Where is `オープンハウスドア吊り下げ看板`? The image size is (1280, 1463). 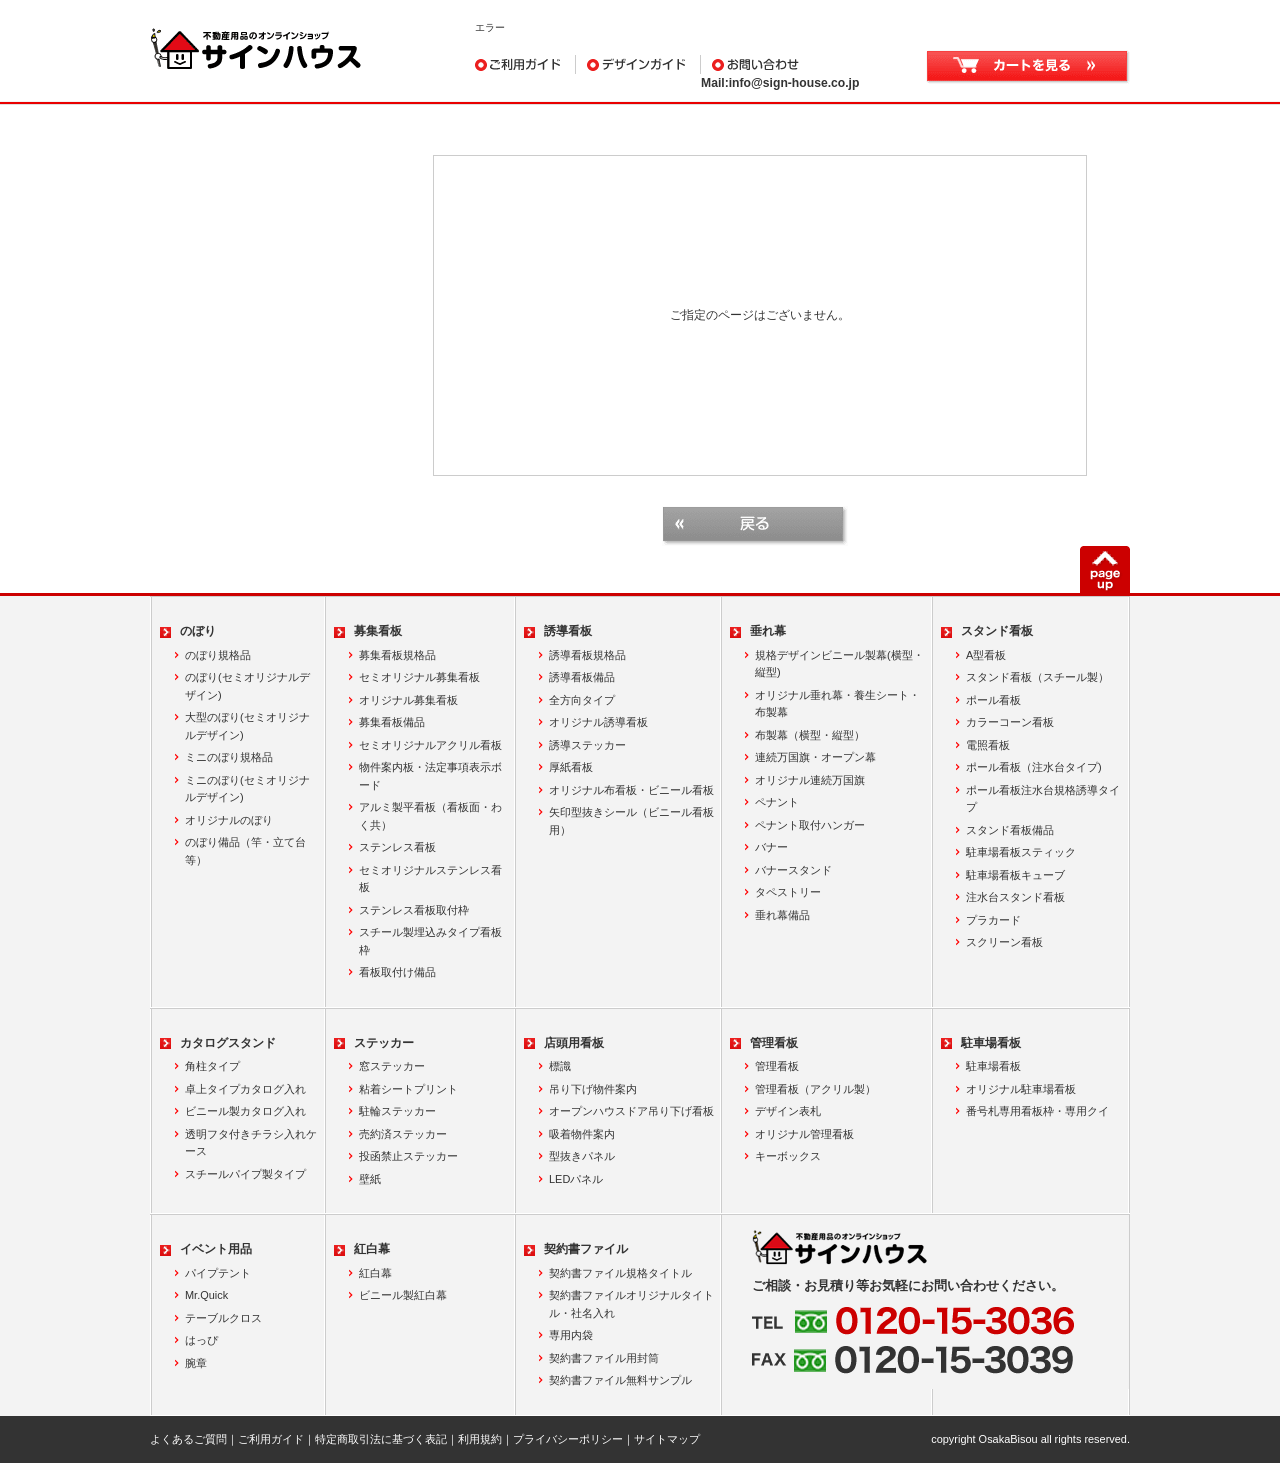
オープンハウスドア吊り下げ看板 is located at coordinates (631, 1111).